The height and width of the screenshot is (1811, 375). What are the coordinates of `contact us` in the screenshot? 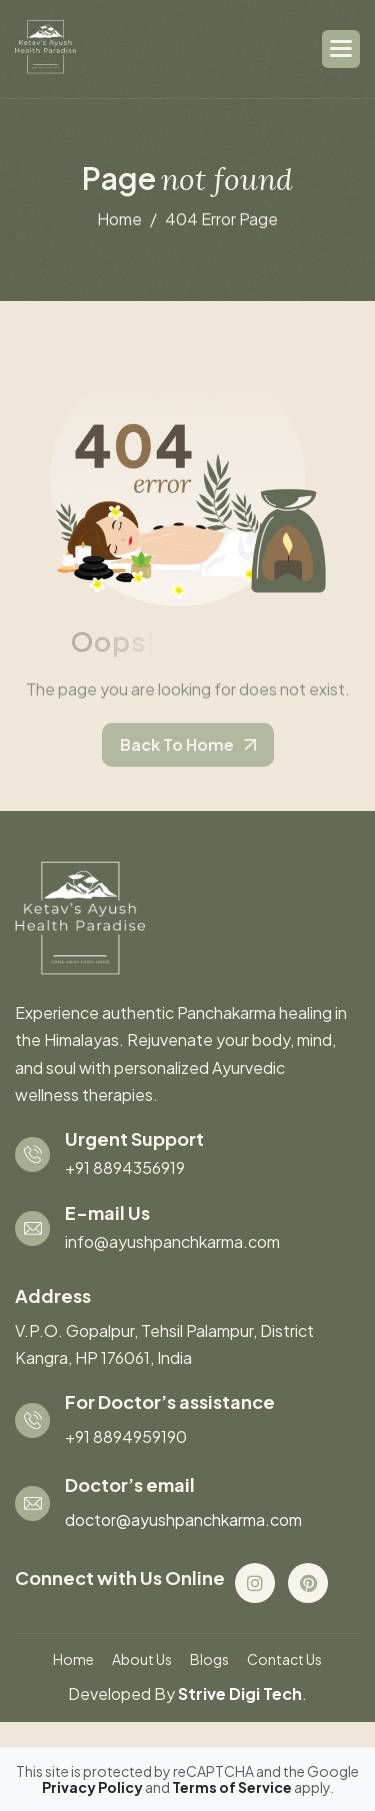 It's located at (284, 1659).